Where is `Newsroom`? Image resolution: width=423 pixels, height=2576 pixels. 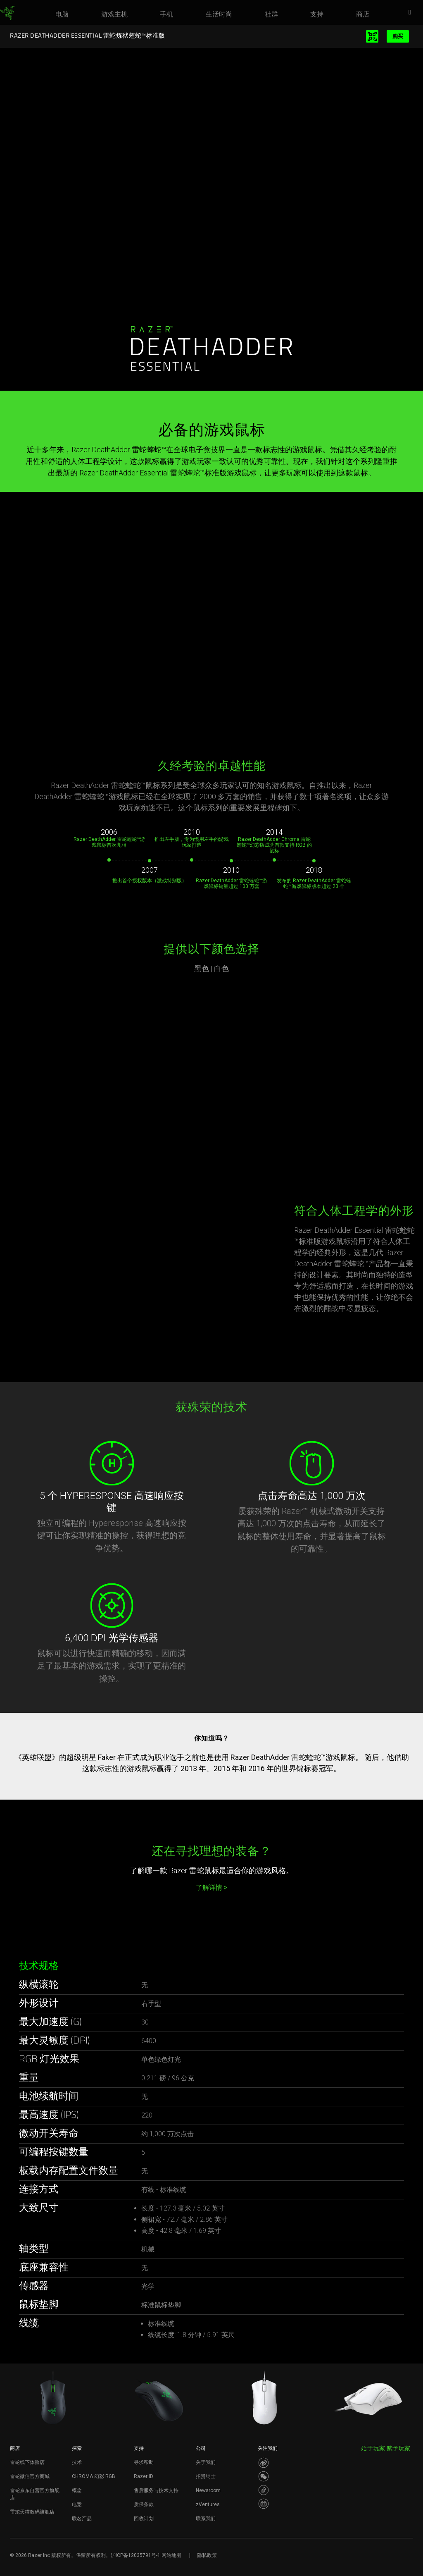
Newsroom is located at coordinates (208, 2490).